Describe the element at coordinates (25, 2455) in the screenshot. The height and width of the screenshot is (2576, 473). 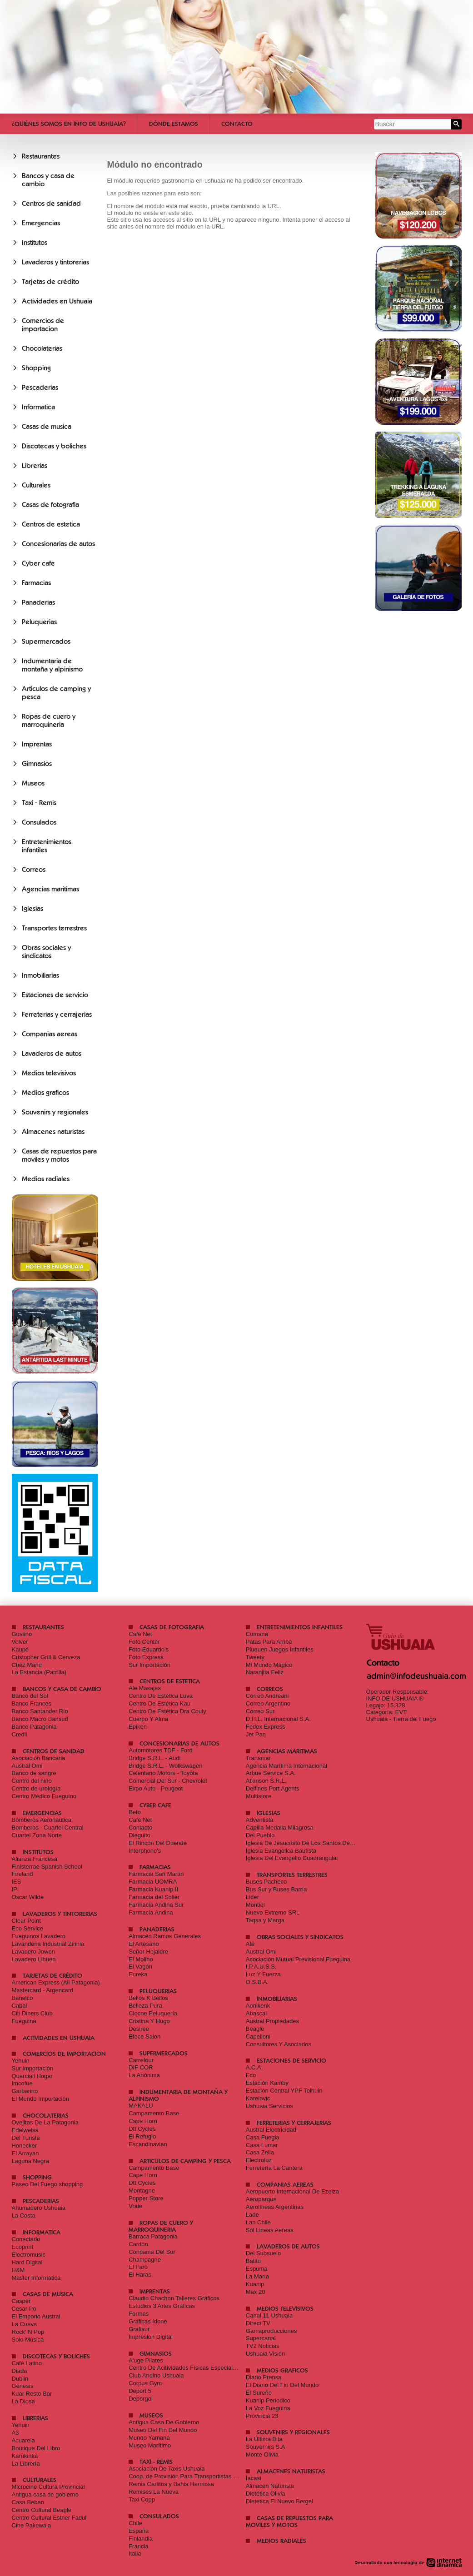
I see `Karukinka` at that location.